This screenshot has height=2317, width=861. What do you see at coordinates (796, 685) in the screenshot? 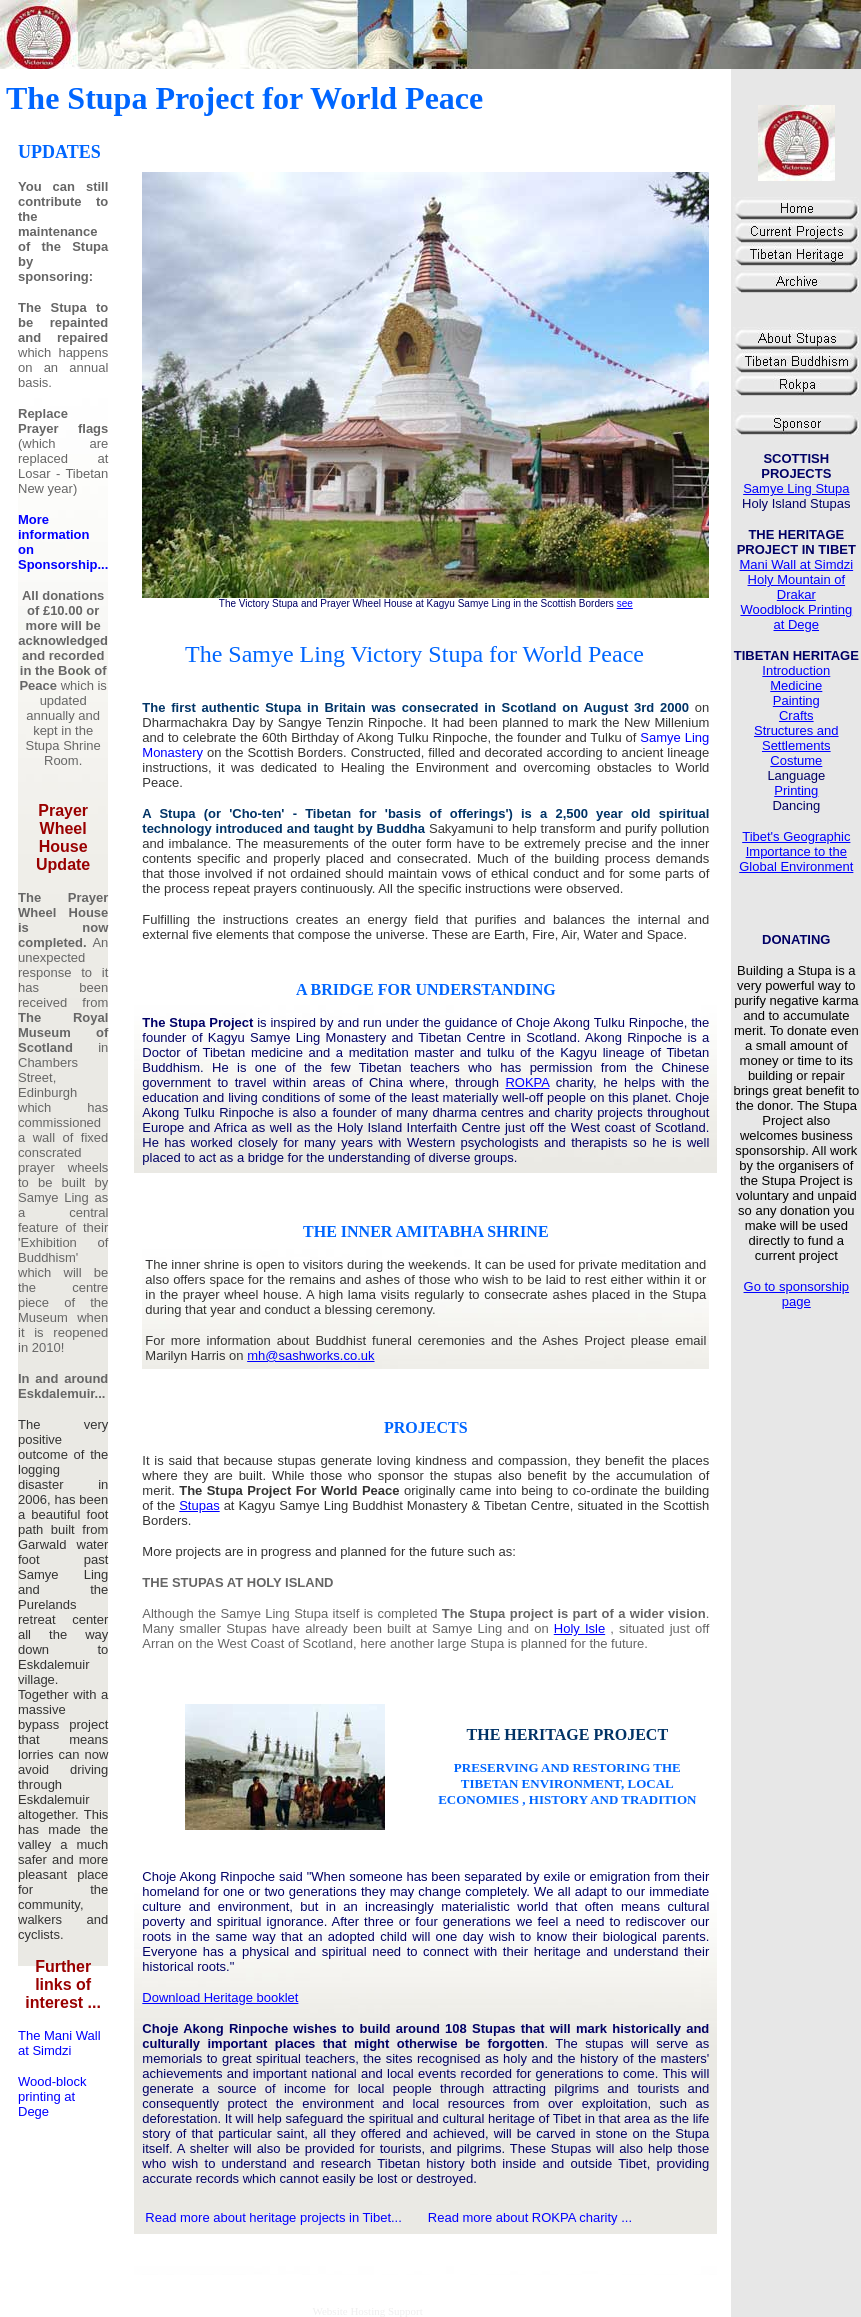
I see `Medicine` at bounding box center [796, 685].